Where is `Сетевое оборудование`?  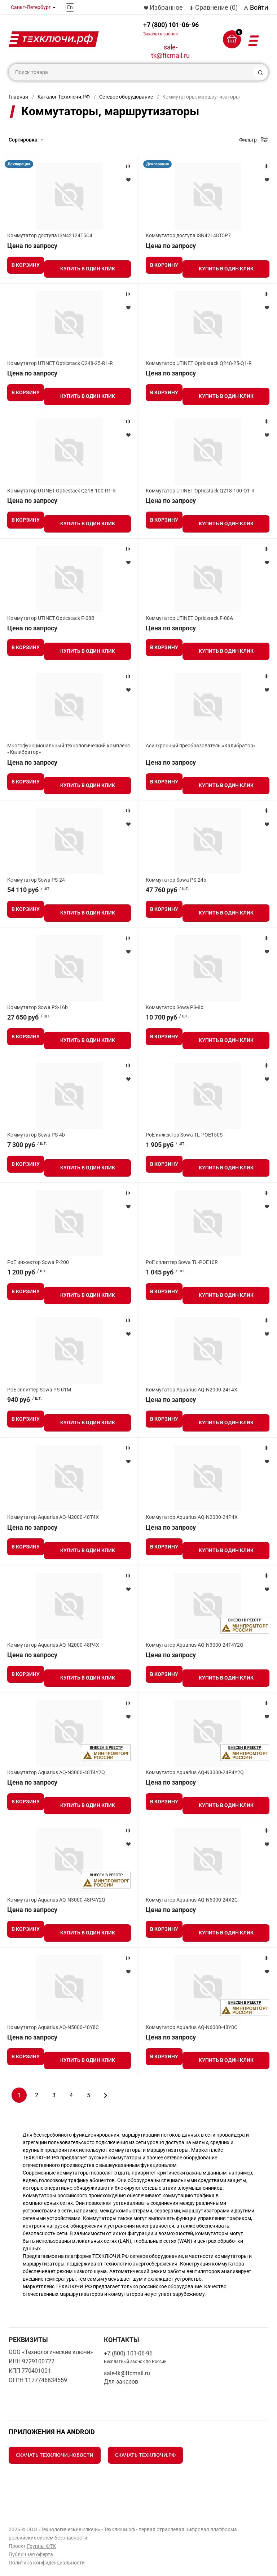 Сетевое оборудование is located at coordinates (126, 97).